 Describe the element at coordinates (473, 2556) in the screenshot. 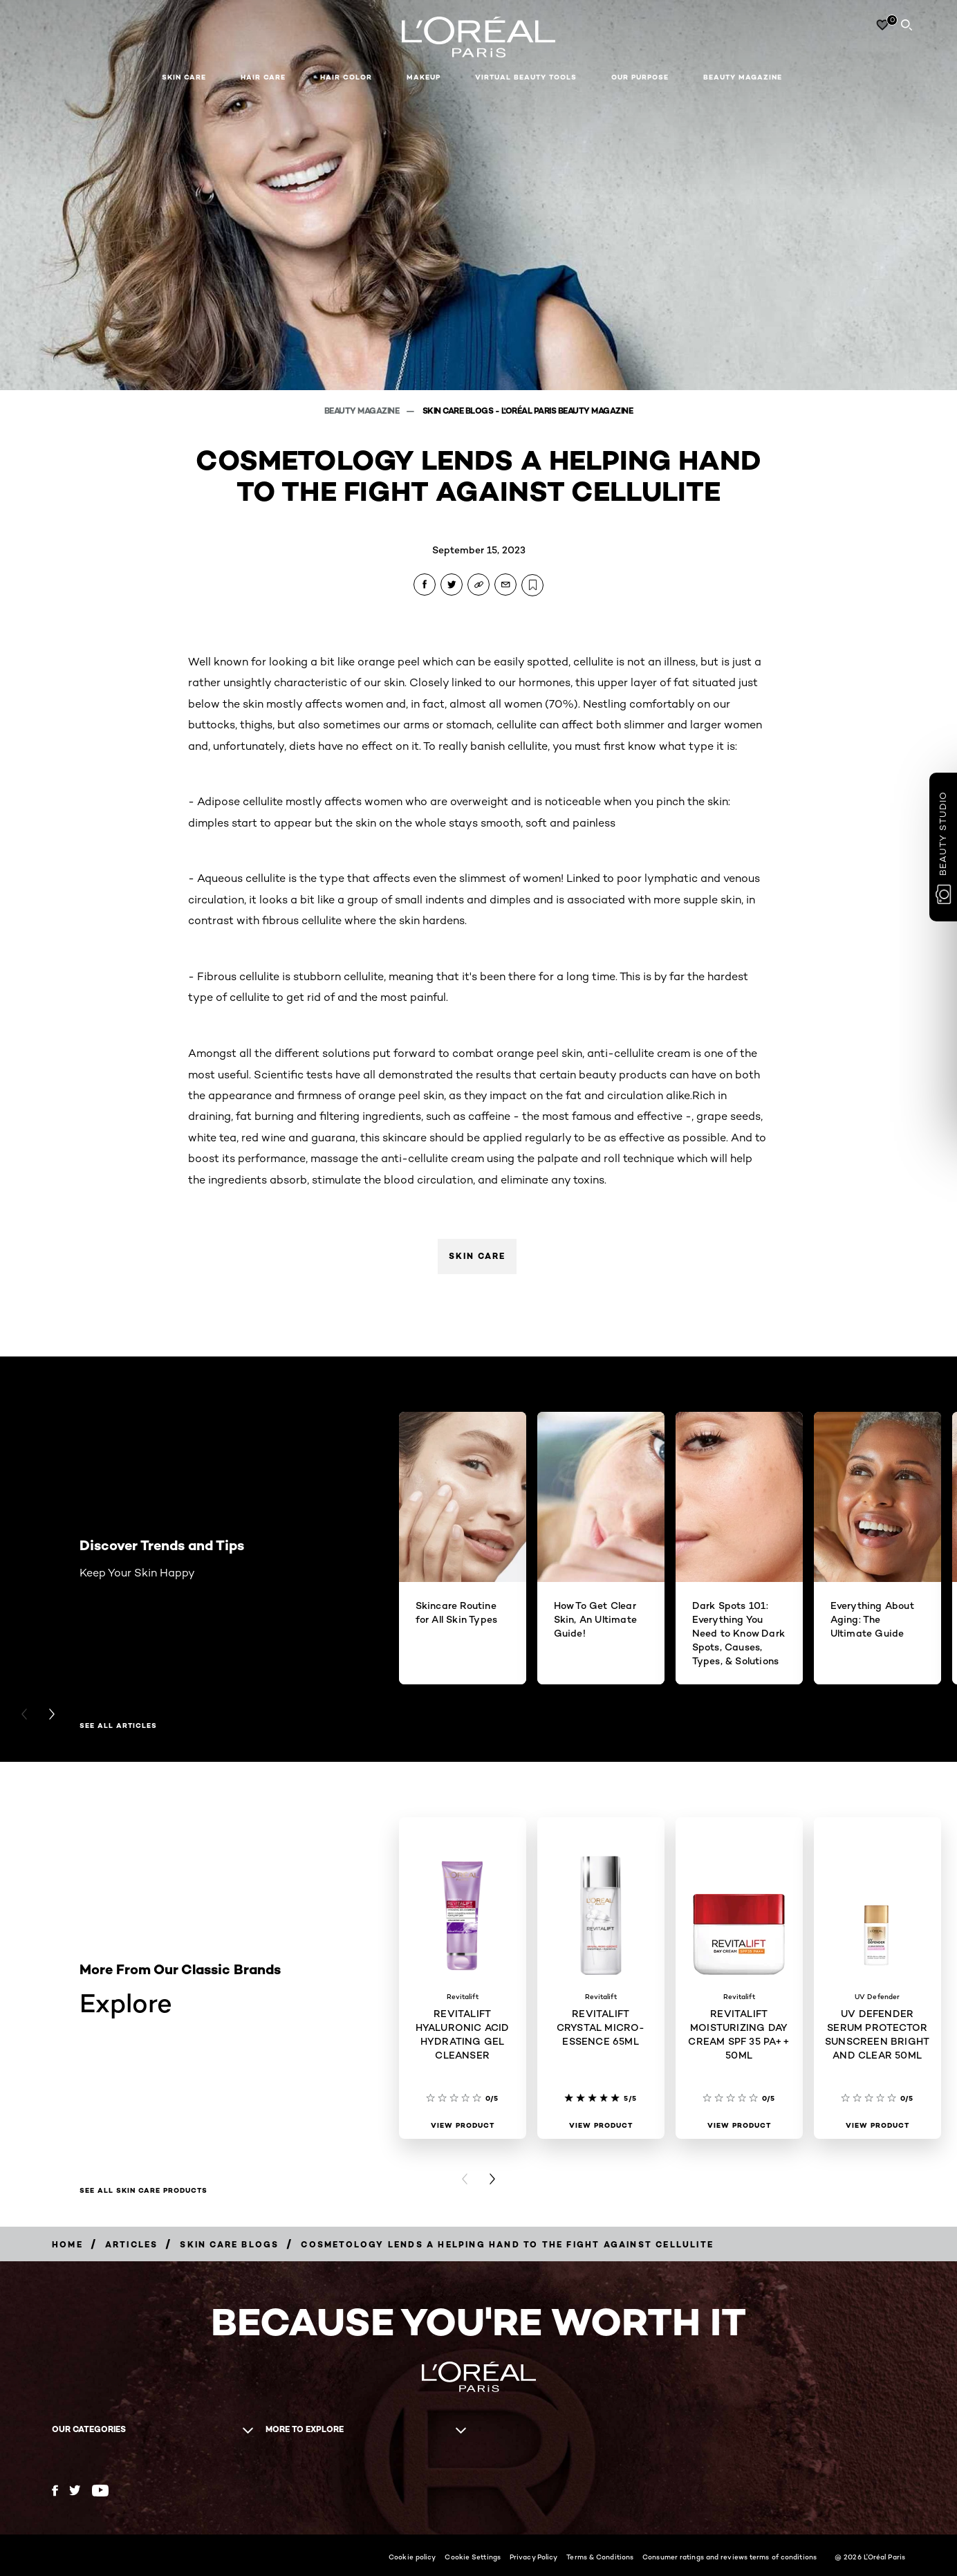

I see `Cookie Settings` at that location.